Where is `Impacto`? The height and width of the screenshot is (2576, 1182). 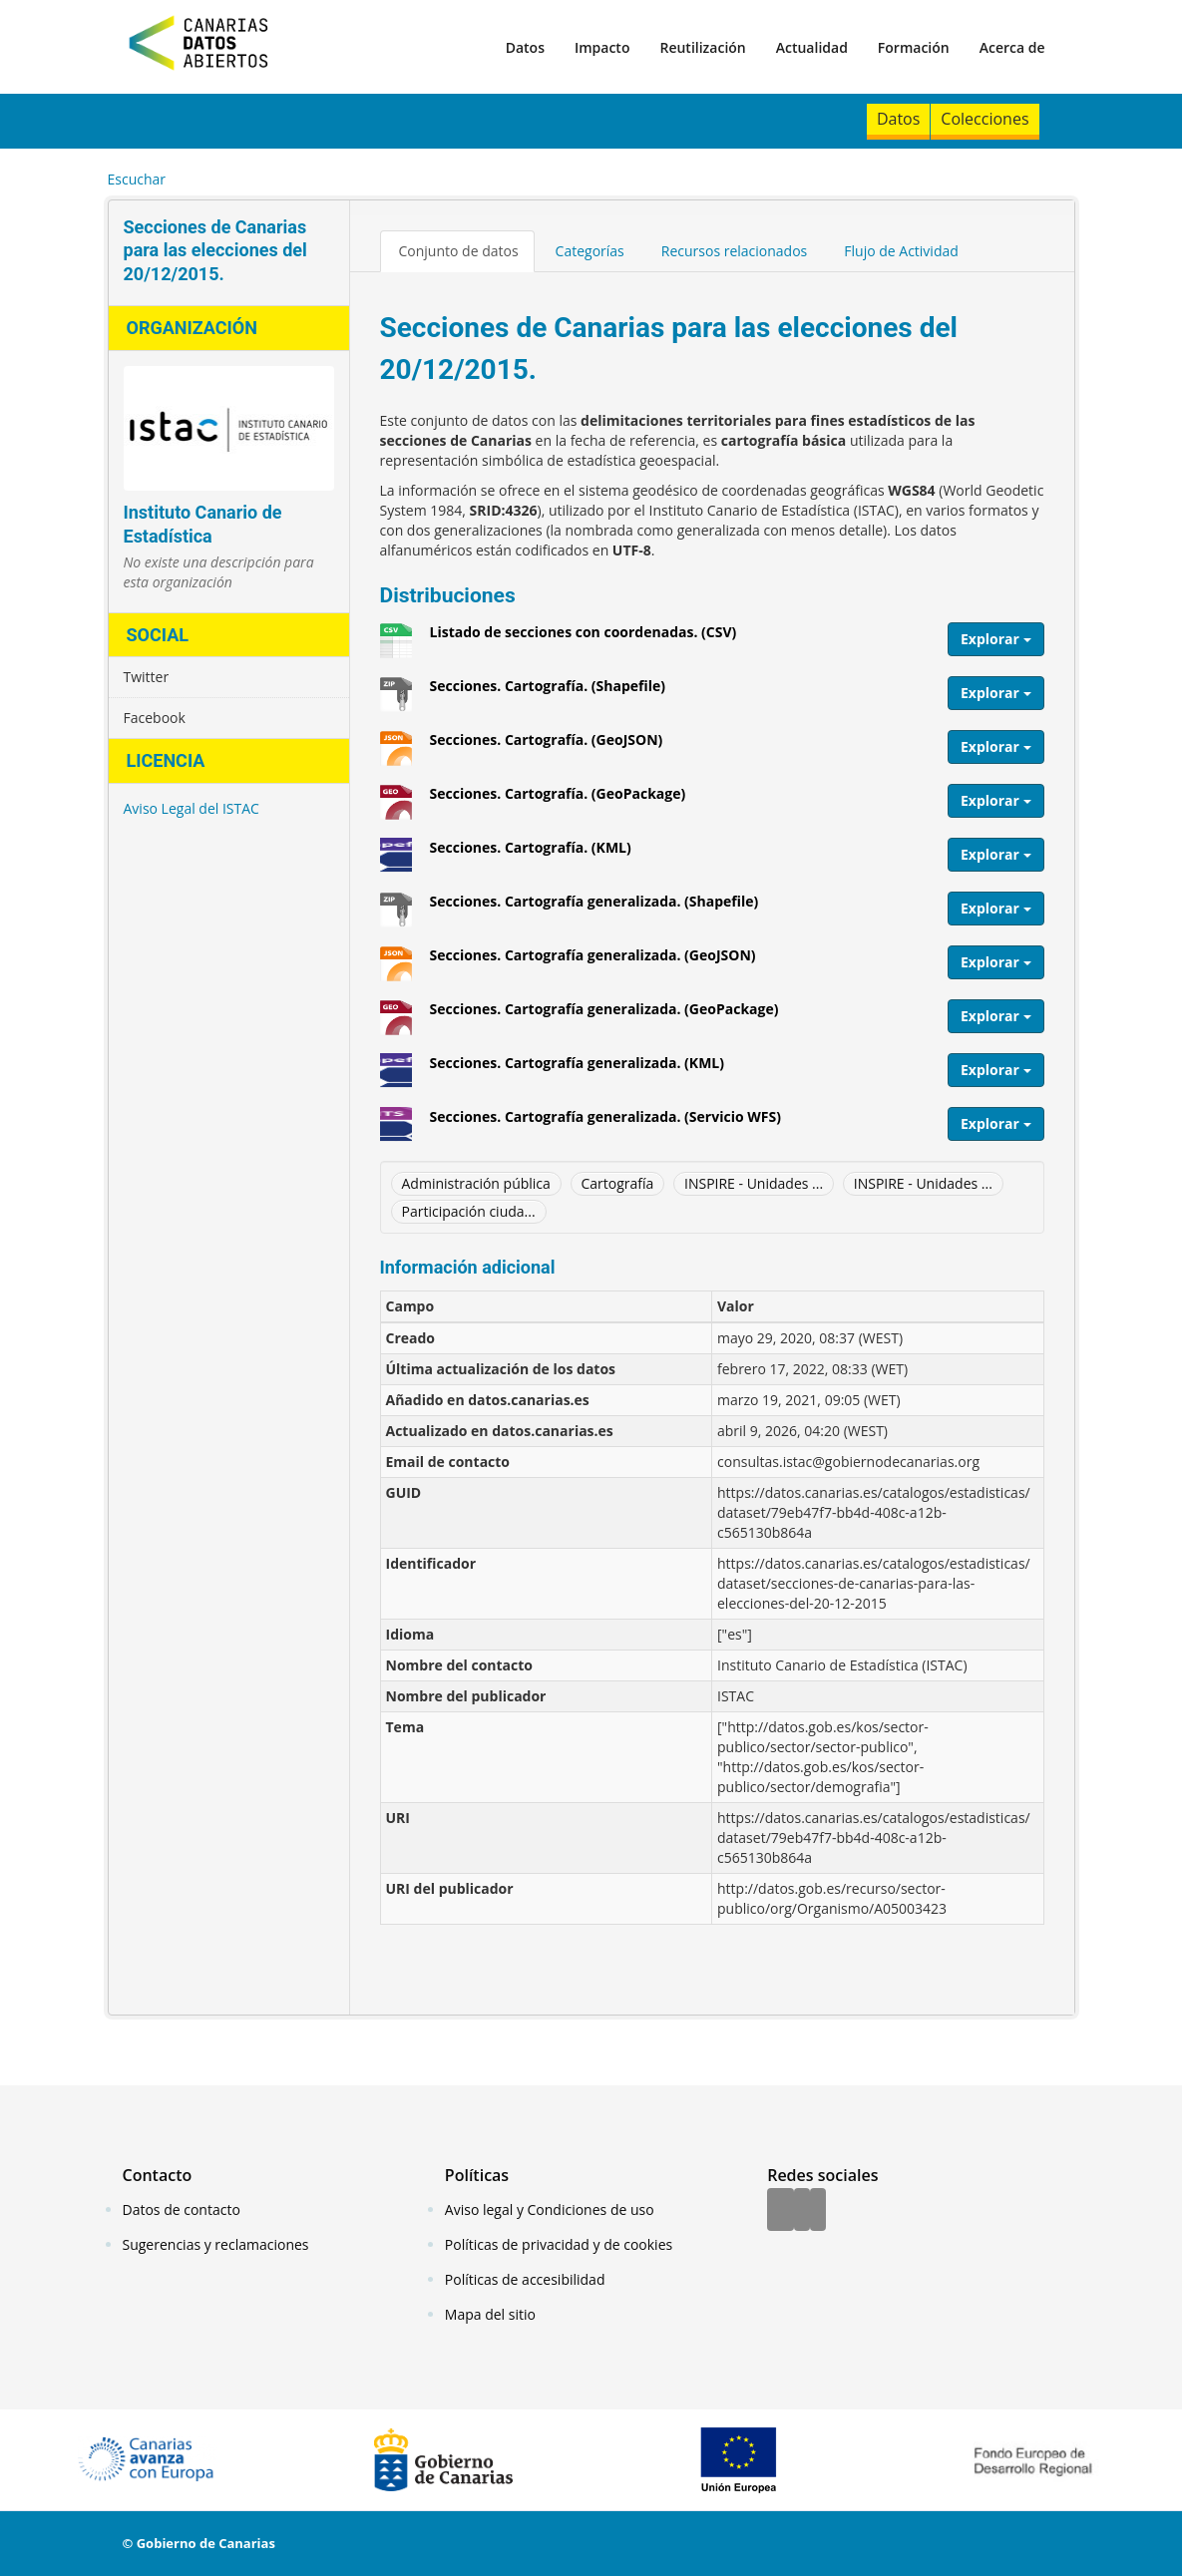
Impacto is located at coordinates (602, 47).